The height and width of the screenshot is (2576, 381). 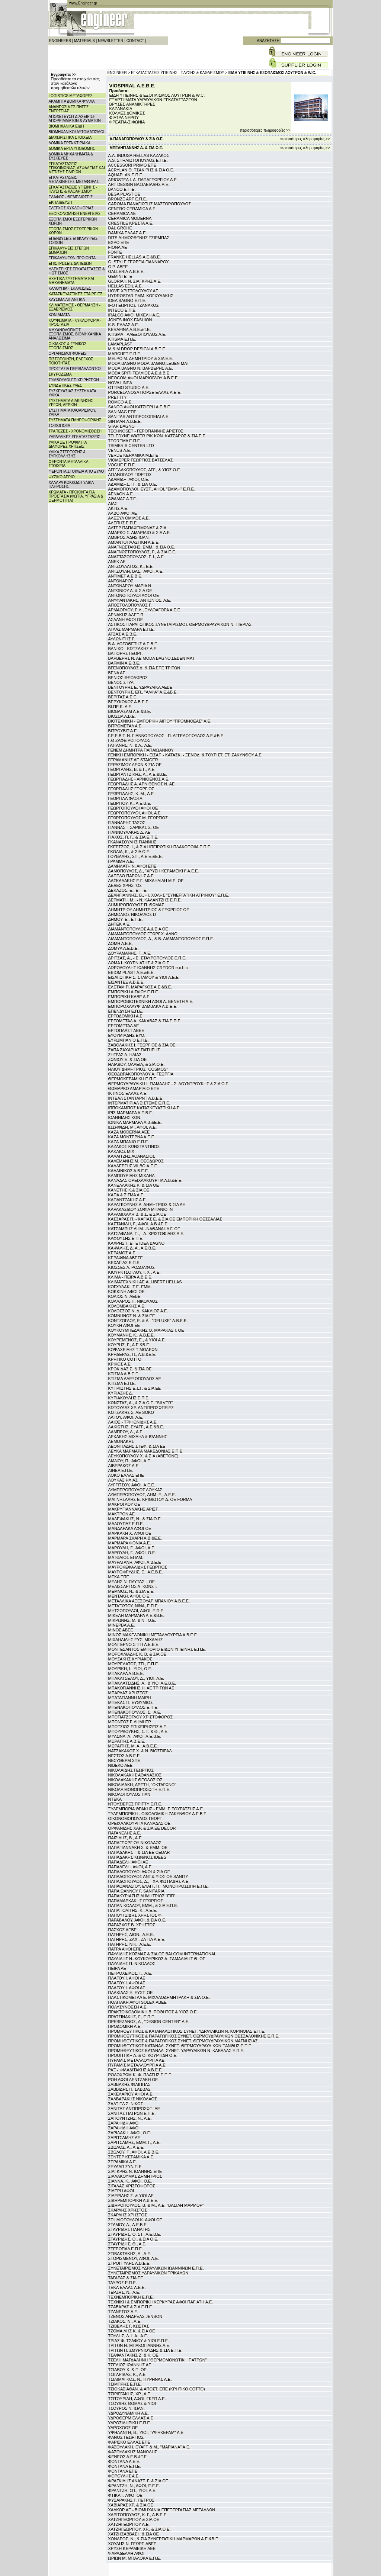 What do you see at coordinates (124, 1117) in the screenshot?
I see `ΙΩΑΝΝΙΔΗΣ ΚΩΝ.` at bounding box center [124, 1117].